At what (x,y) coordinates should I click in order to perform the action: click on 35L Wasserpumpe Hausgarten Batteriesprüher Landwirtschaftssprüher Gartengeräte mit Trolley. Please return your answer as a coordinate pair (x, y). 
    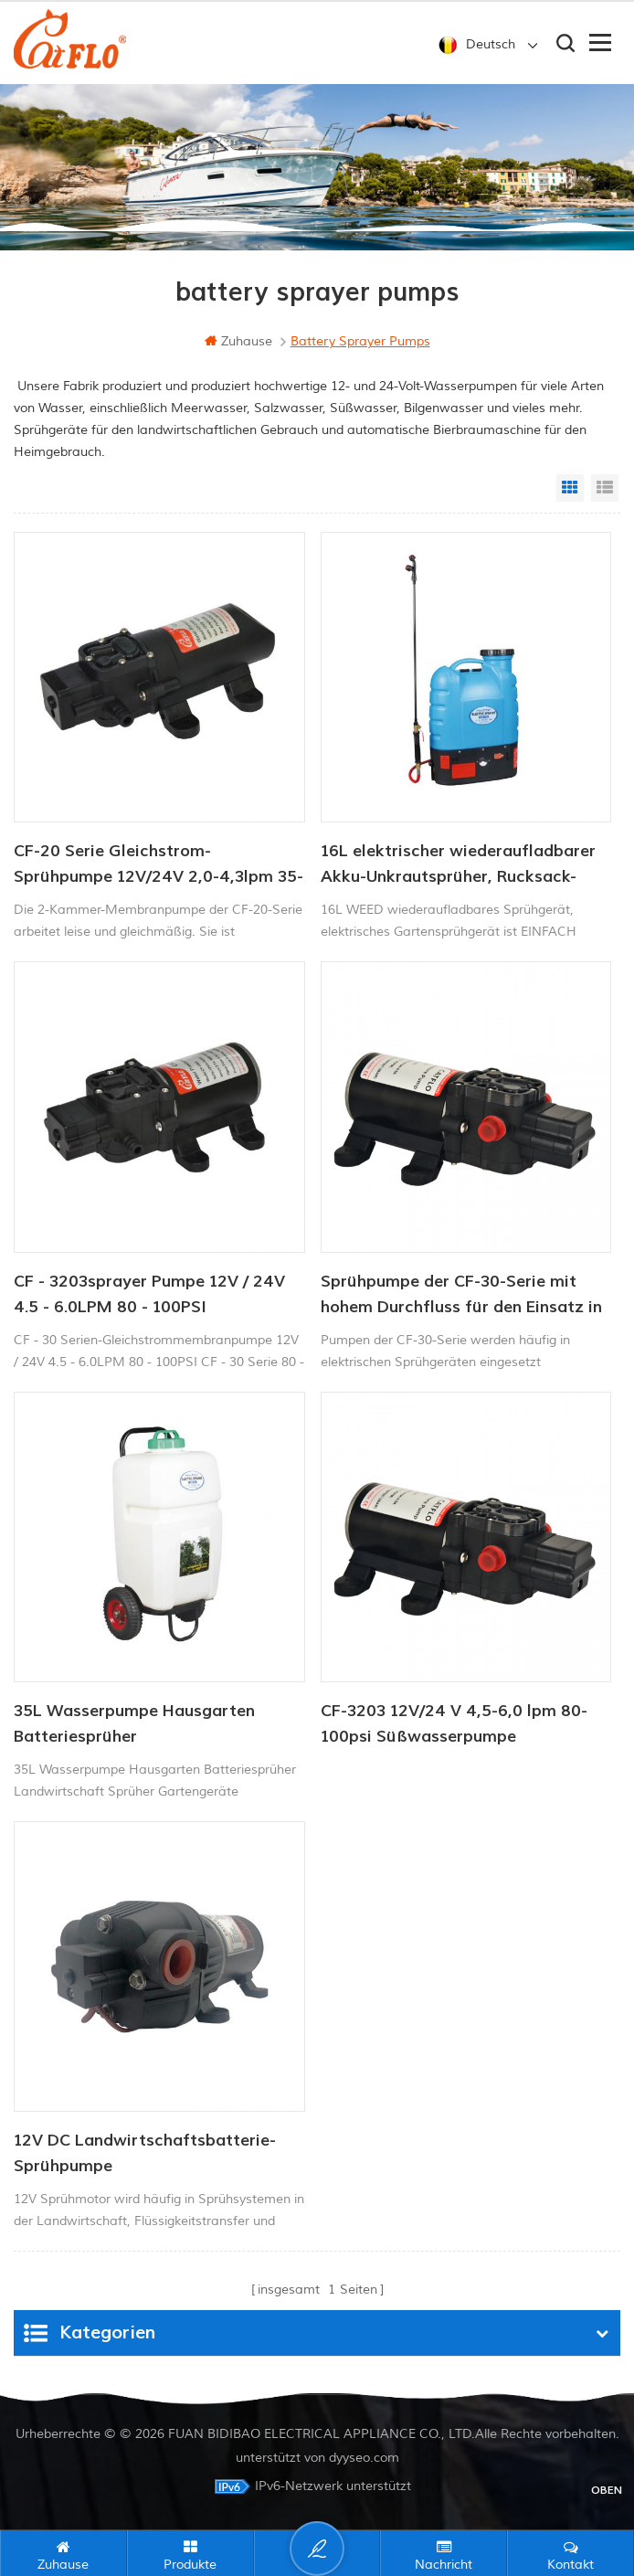
    Looking at the image, I should click on (134, 1725).